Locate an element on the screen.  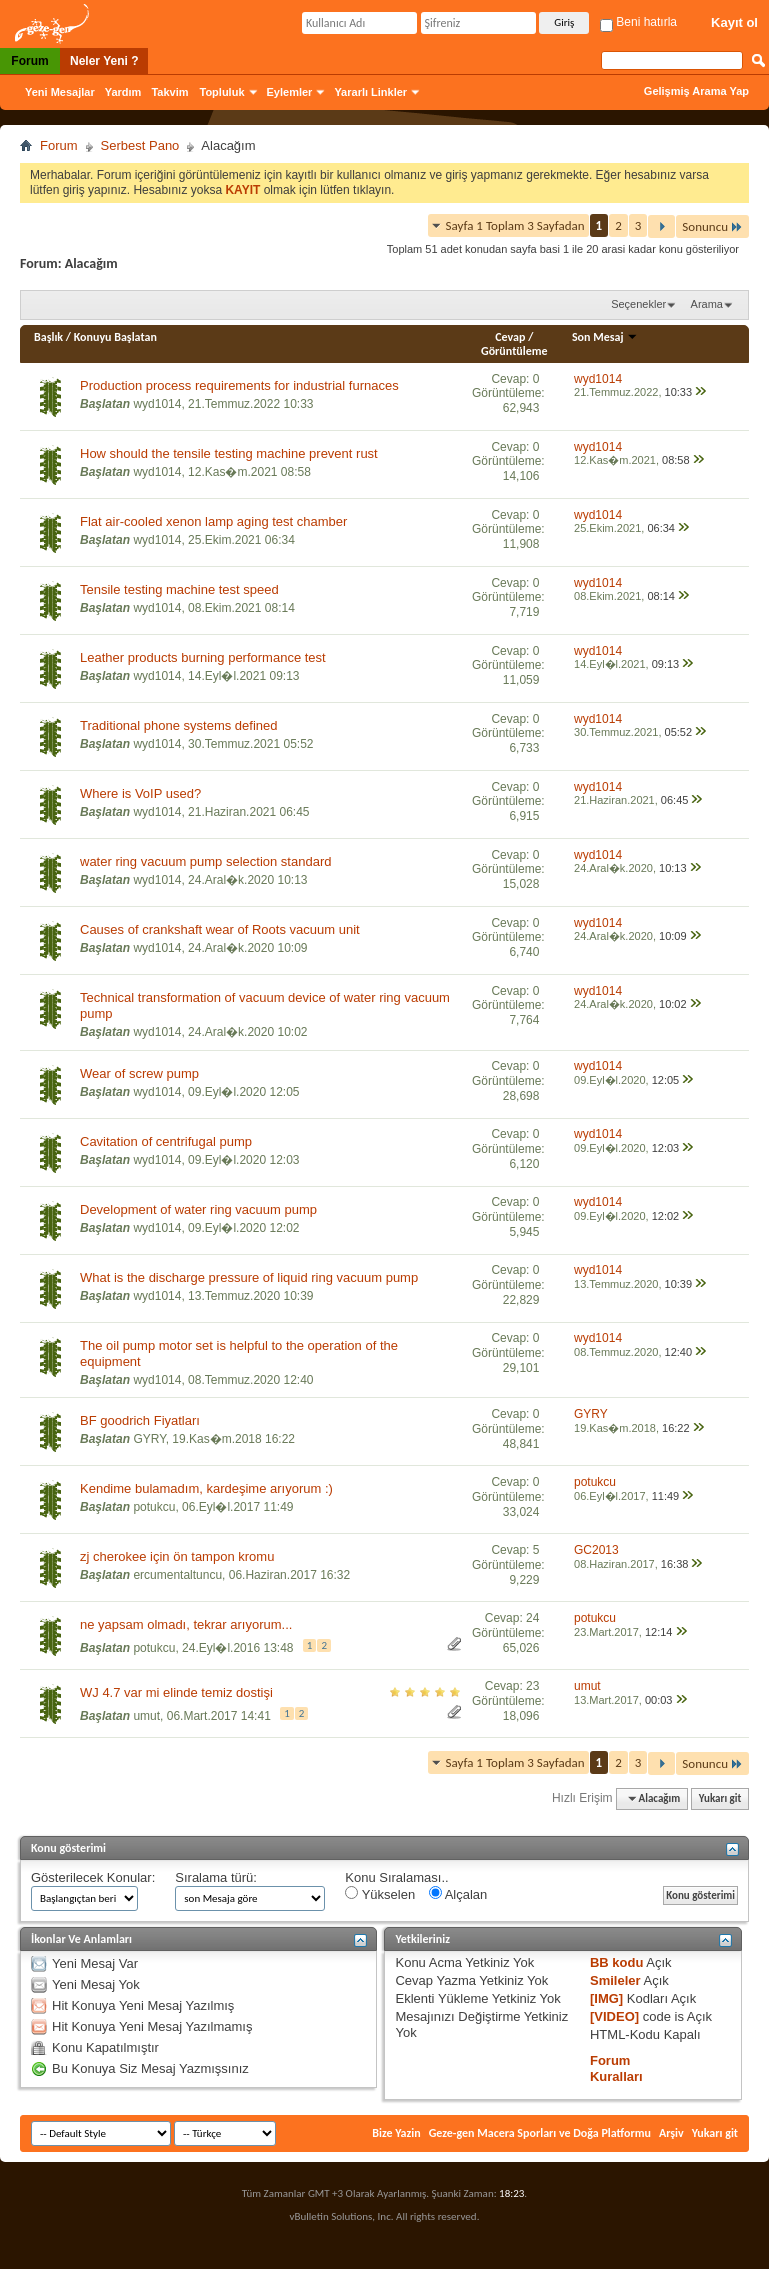
ercumentaltuncu is located at coordinates (177, 1575).